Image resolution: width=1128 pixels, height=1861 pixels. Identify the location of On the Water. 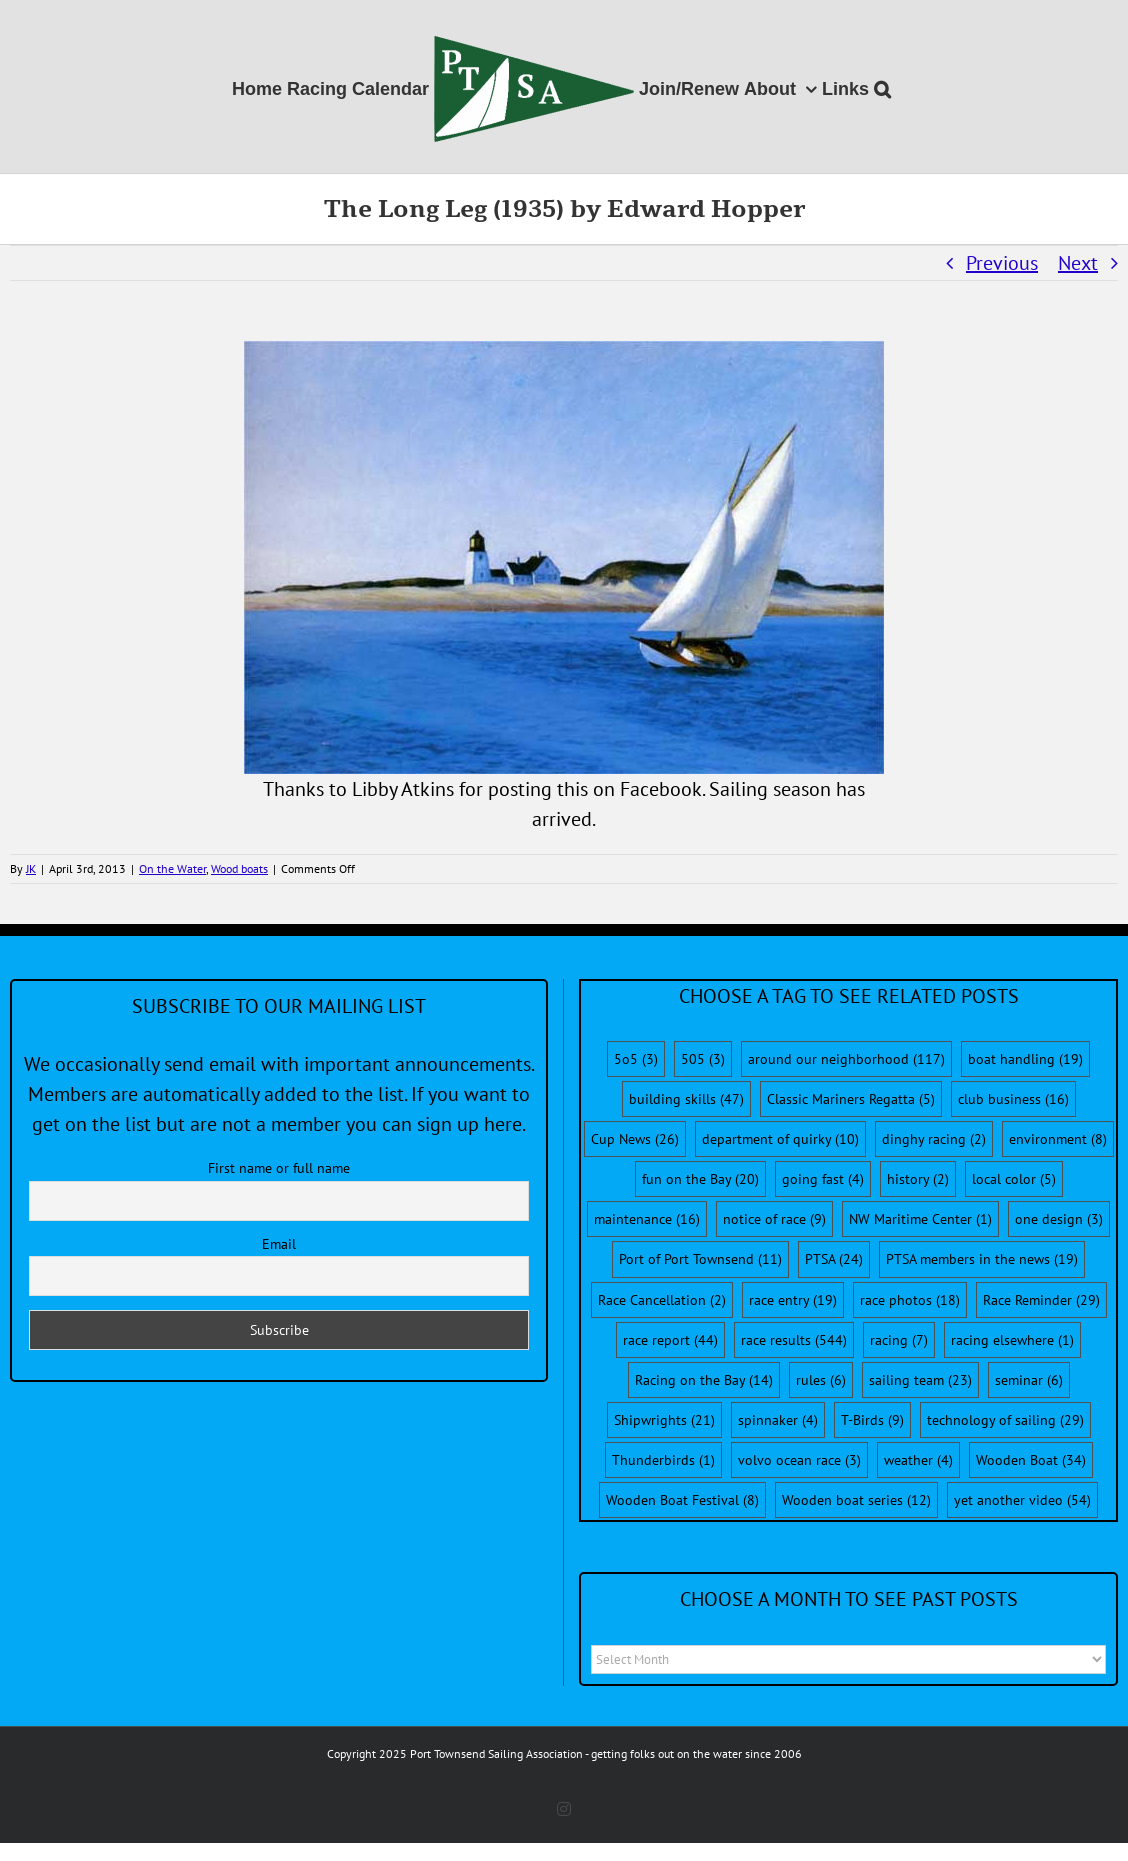
(172, 868).